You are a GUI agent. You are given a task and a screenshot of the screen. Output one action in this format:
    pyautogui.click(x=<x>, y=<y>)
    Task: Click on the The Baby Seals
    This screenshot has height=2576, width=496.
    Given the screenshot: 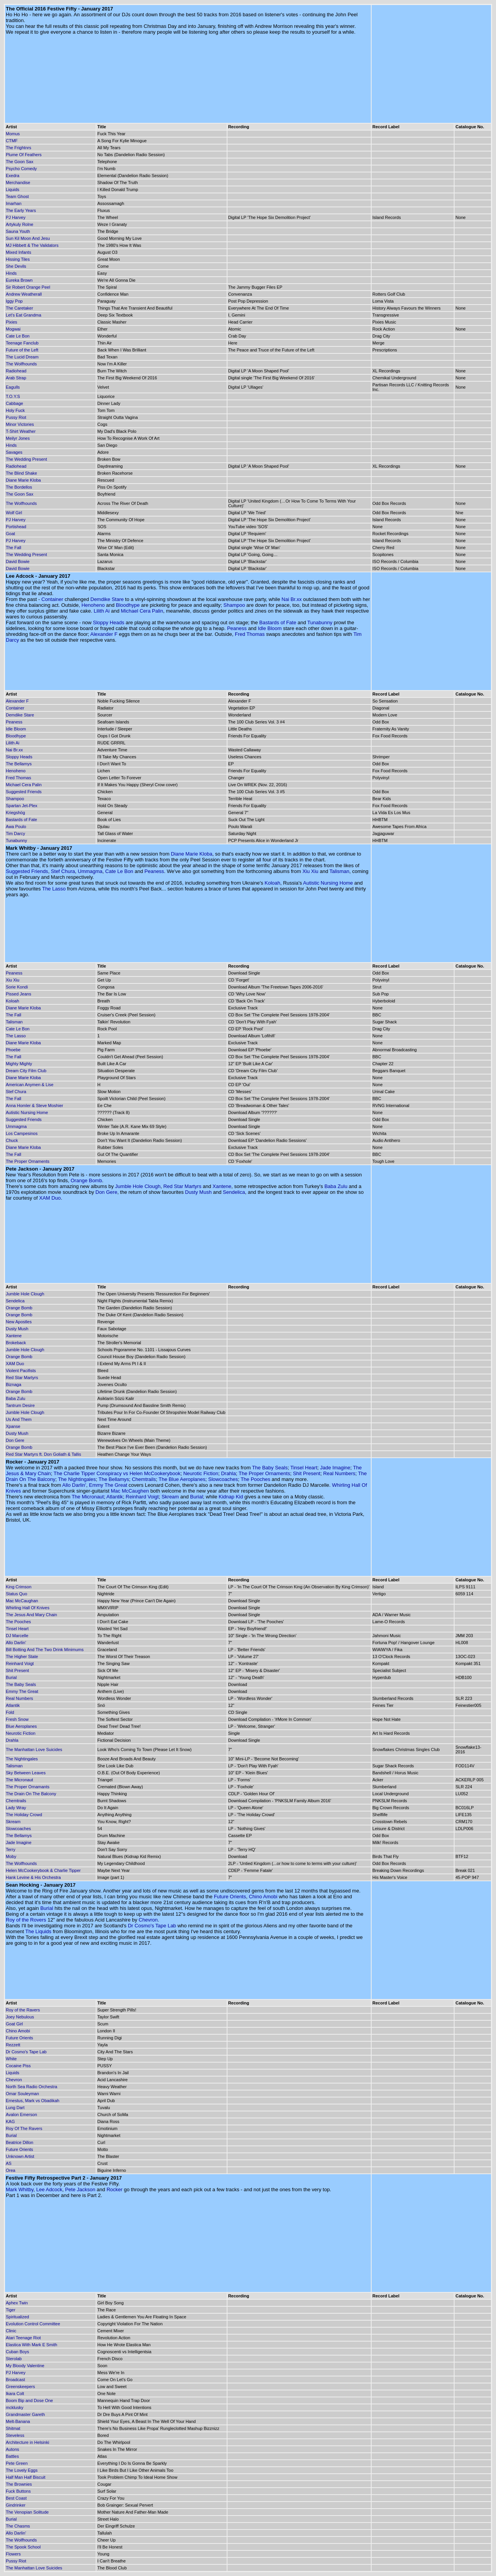 What is the action you would take?
    pyautogui.click(x=270, y=1468)
    